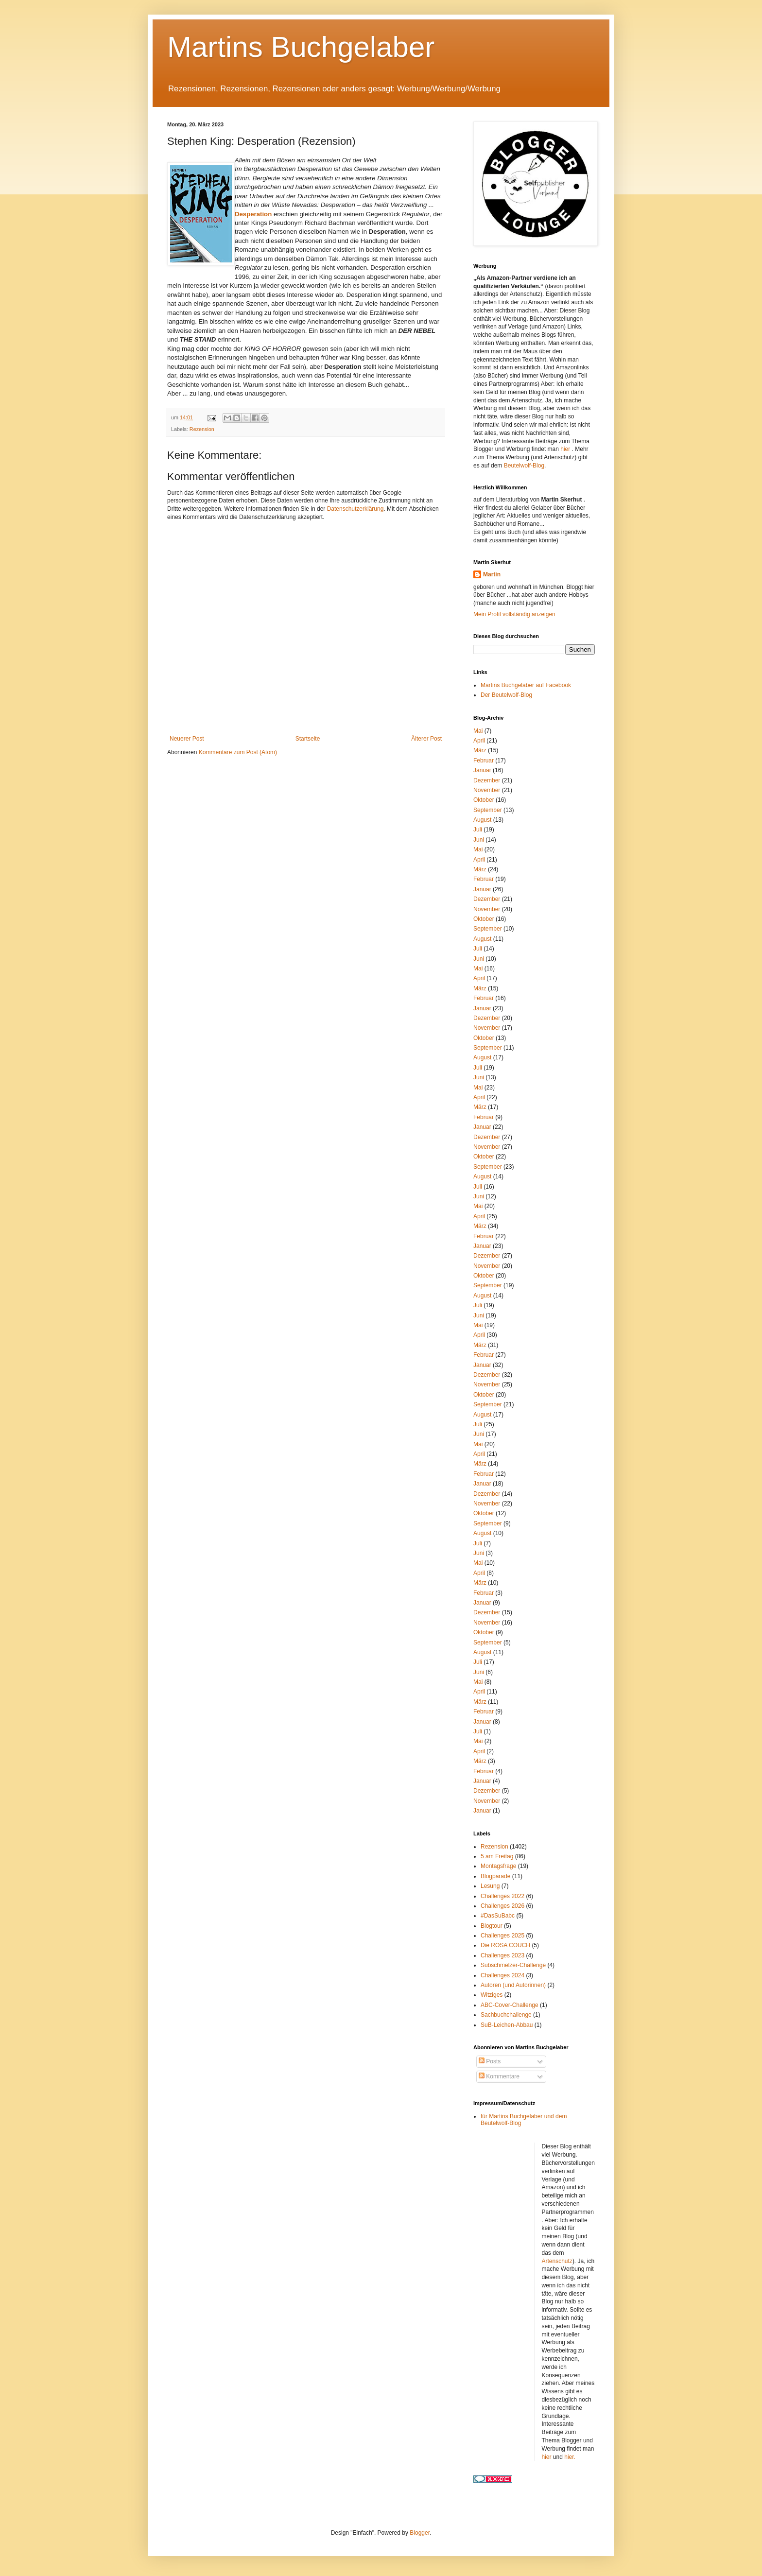 The height and width of the screenshot is (2576, 762). What do you see at coordinates (502, 1905) in the screenshot?
I see `Challenges 2026` at bounding box center [502, 1905].